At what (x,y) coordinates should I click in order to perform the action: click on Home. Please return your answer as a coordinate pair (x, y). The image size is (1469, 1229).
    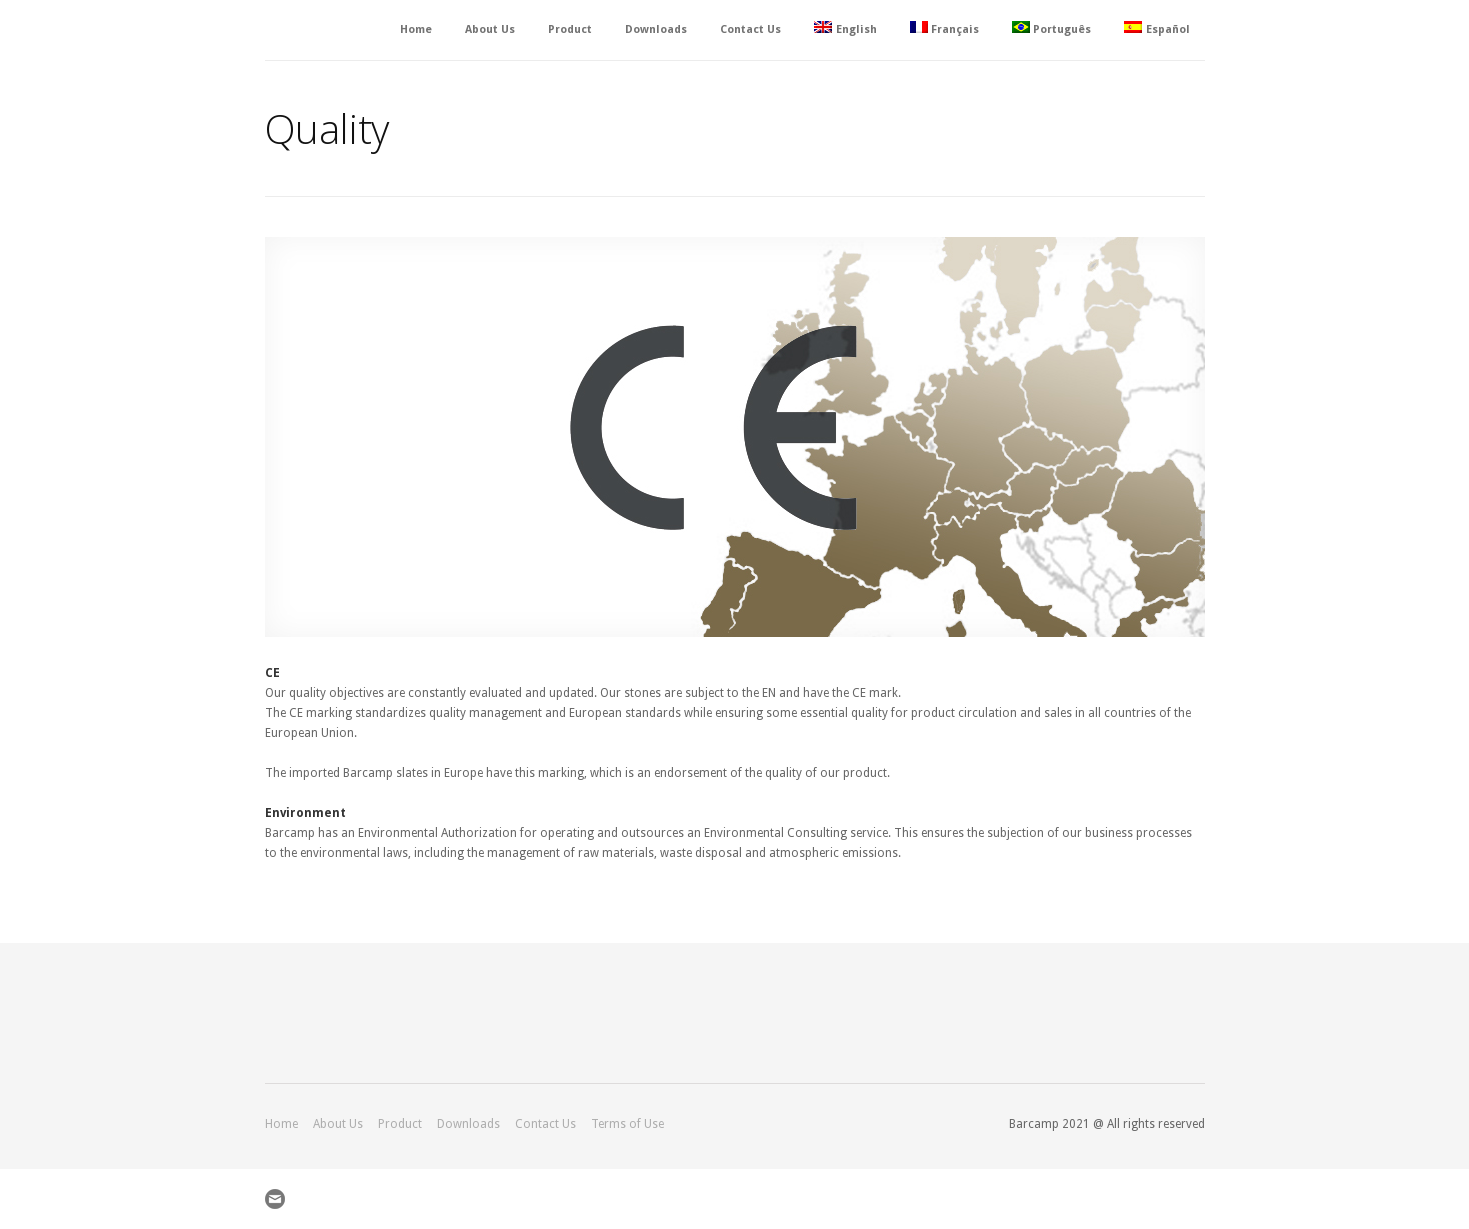
    Looking at the image, I should click on (416, 29).